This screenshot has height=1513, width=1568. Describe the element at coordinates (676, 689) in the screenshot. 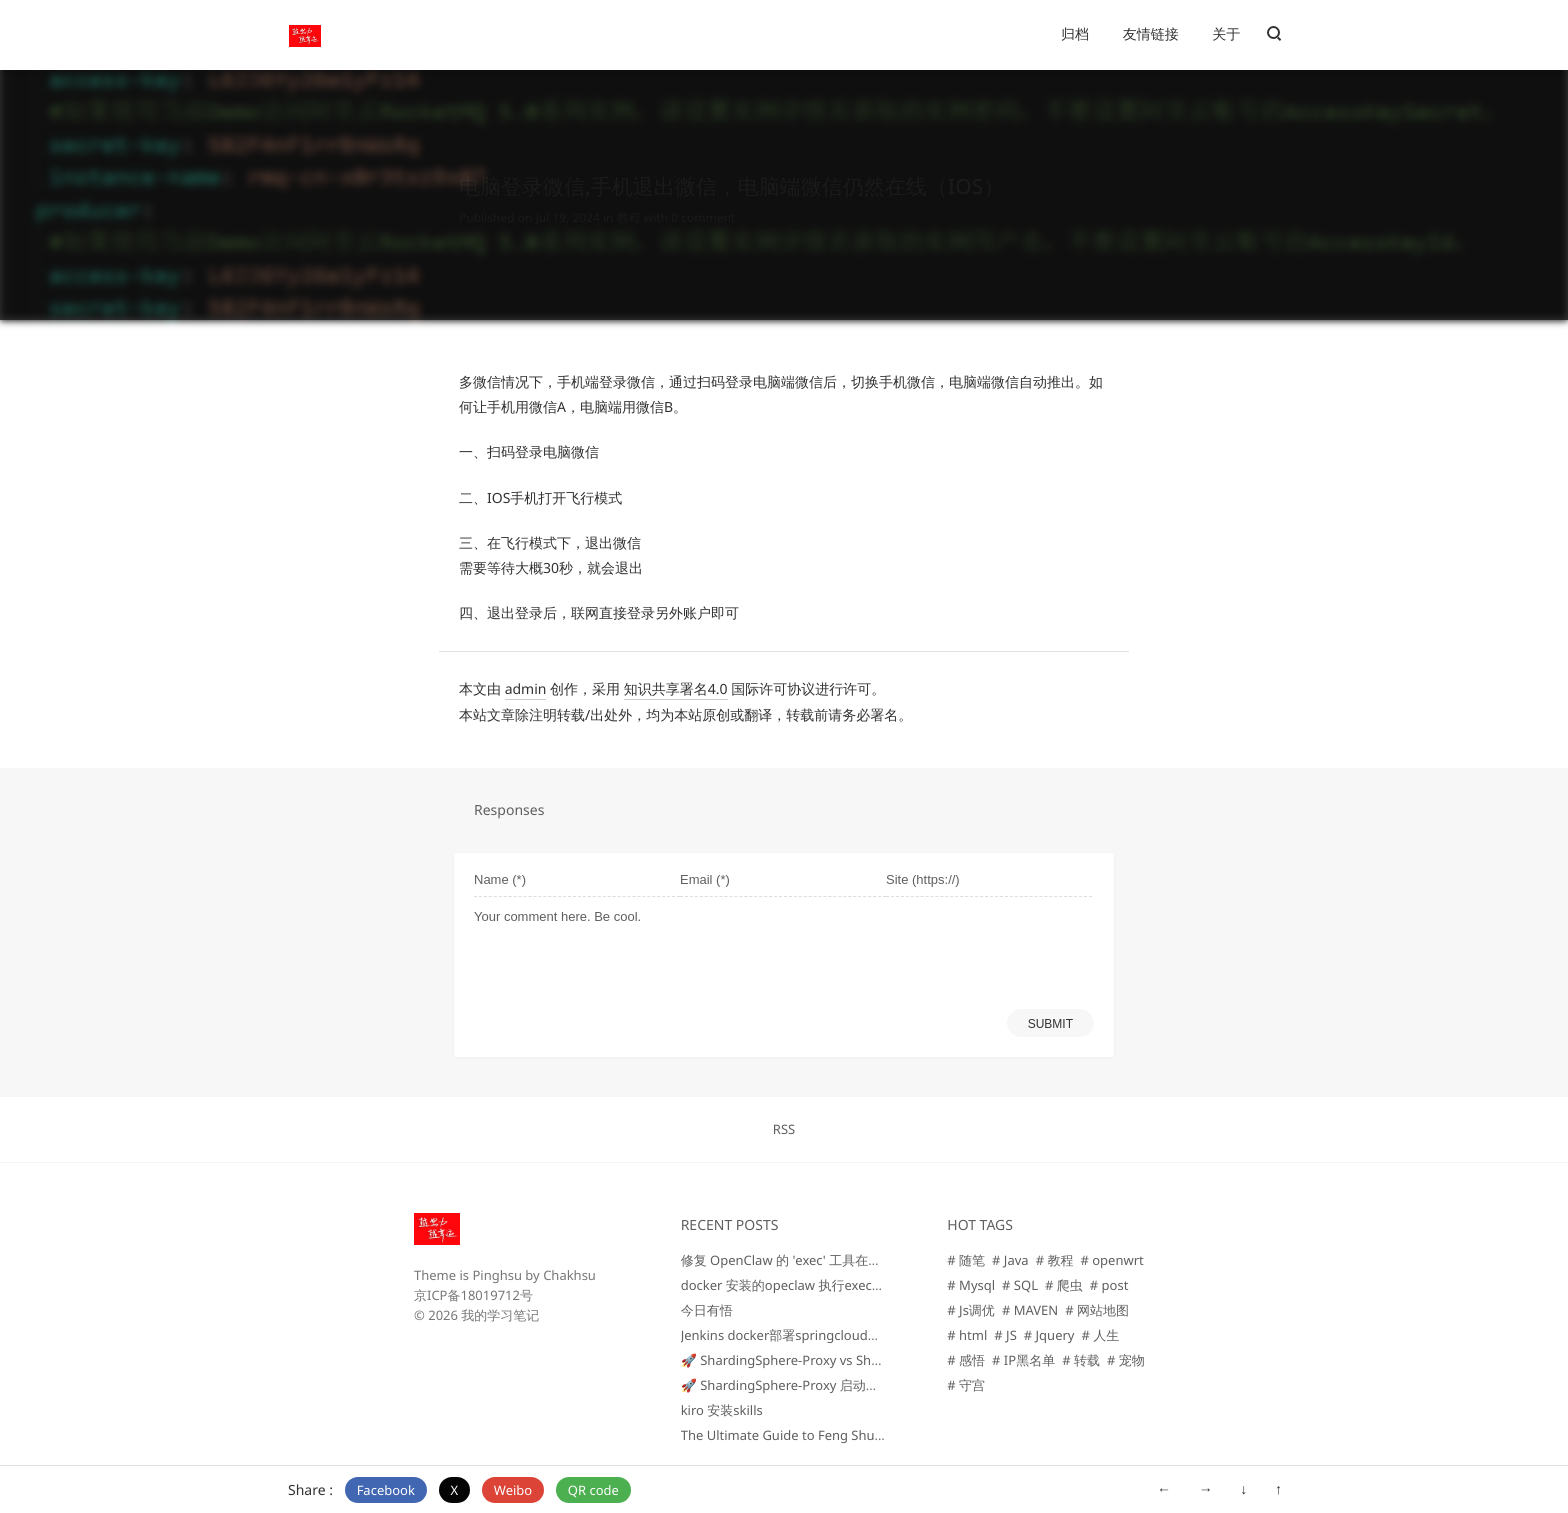

I see `知识共享署名4.0` at that location.